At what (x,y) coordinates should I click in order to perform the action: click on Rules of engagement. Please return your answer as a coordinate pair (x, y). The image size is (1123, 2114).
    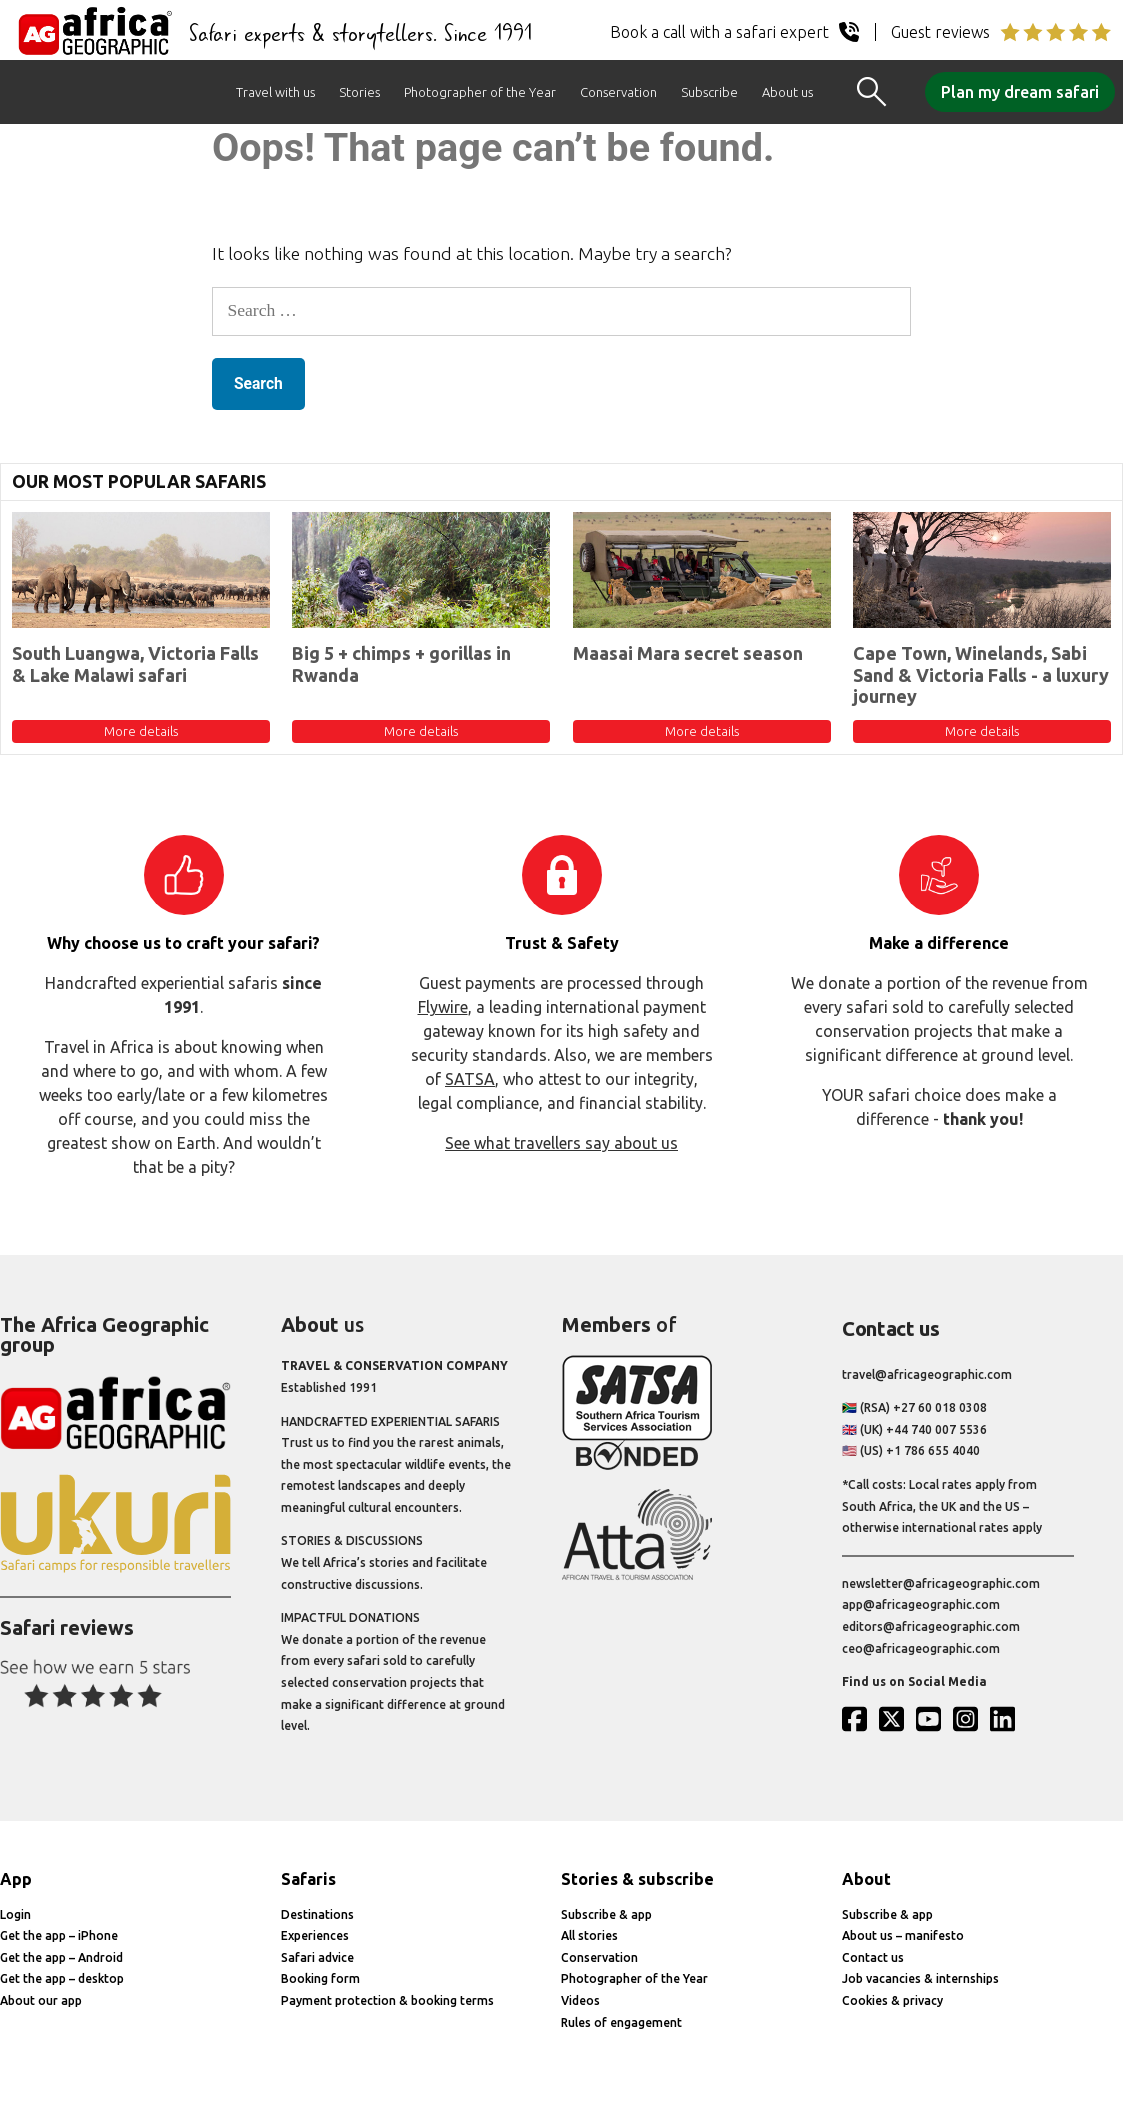
    Looking at the image, I should click on (621, 2022).